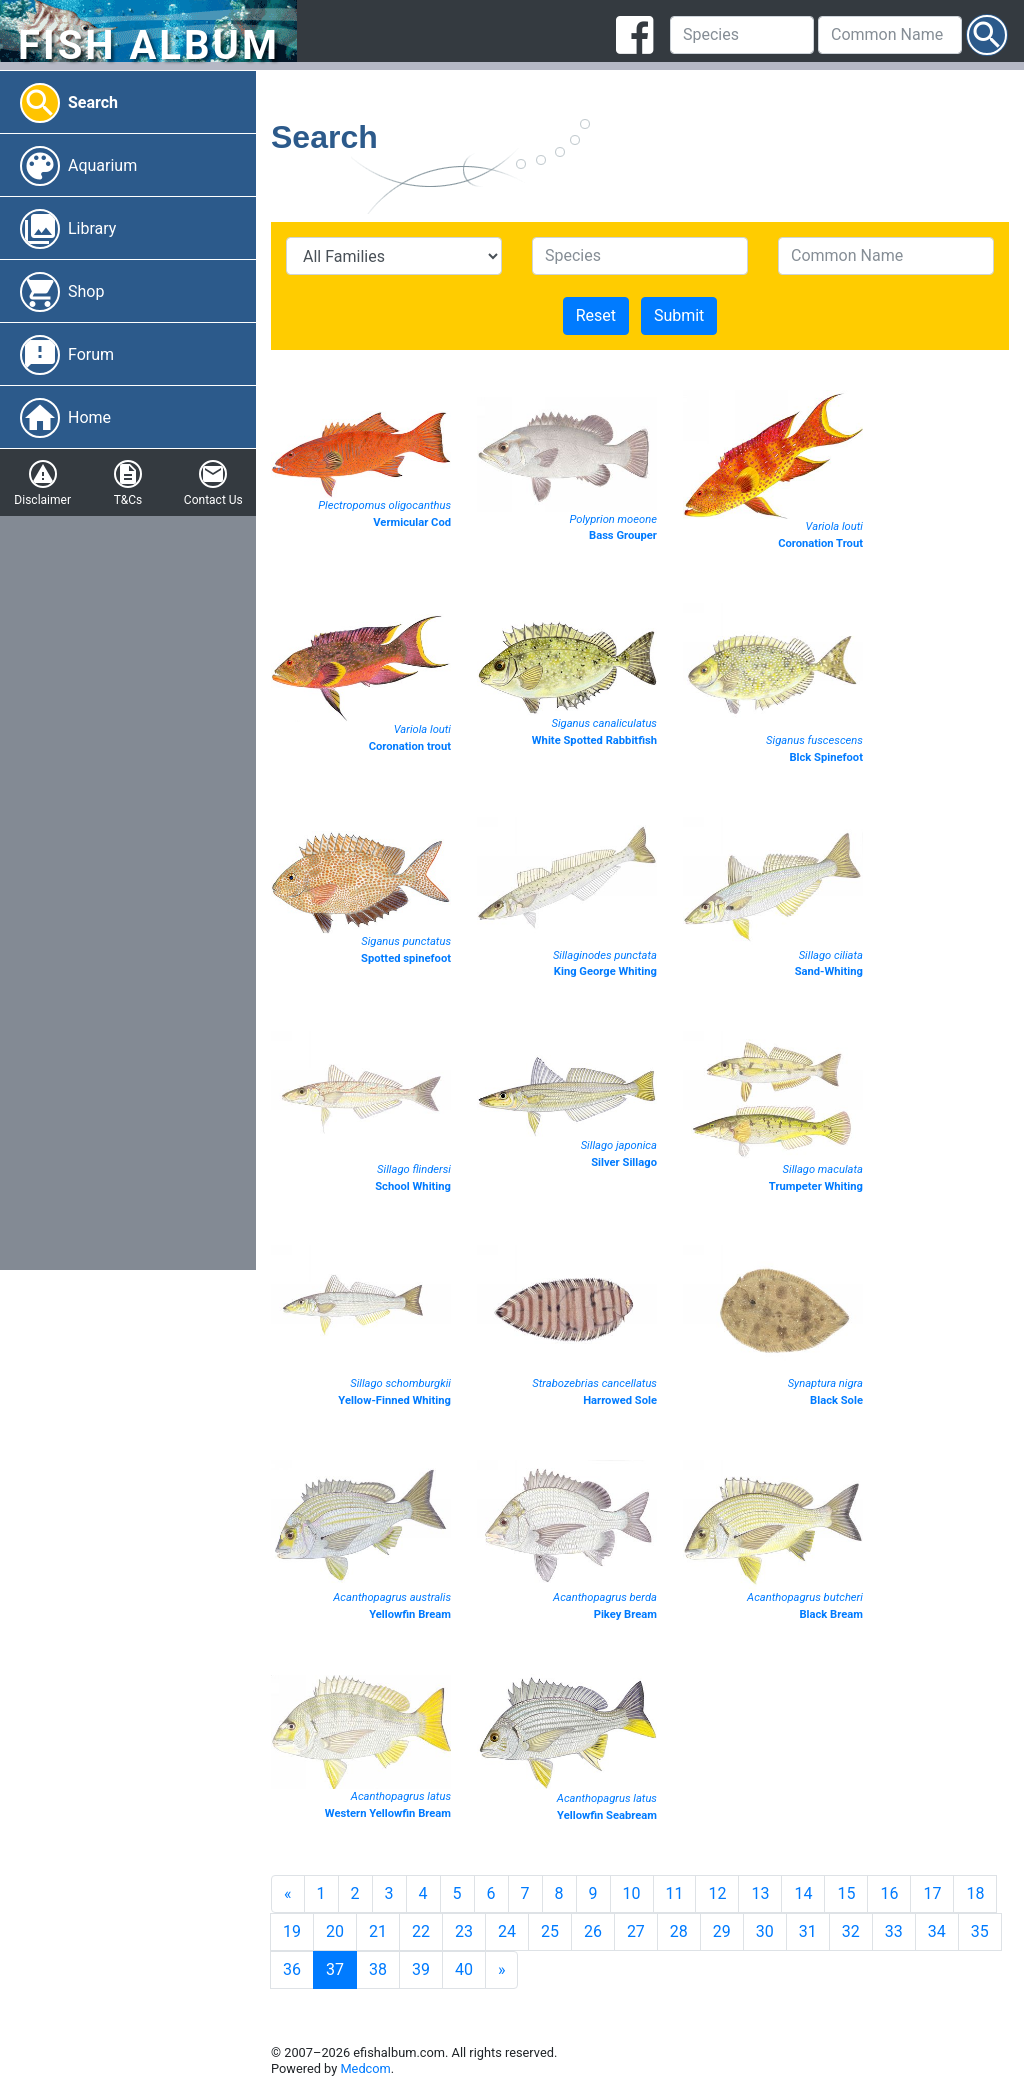  What do you see at coordinates (851, 1931) in the screenshot?
I see `32` at bounding box center [851, 1931].